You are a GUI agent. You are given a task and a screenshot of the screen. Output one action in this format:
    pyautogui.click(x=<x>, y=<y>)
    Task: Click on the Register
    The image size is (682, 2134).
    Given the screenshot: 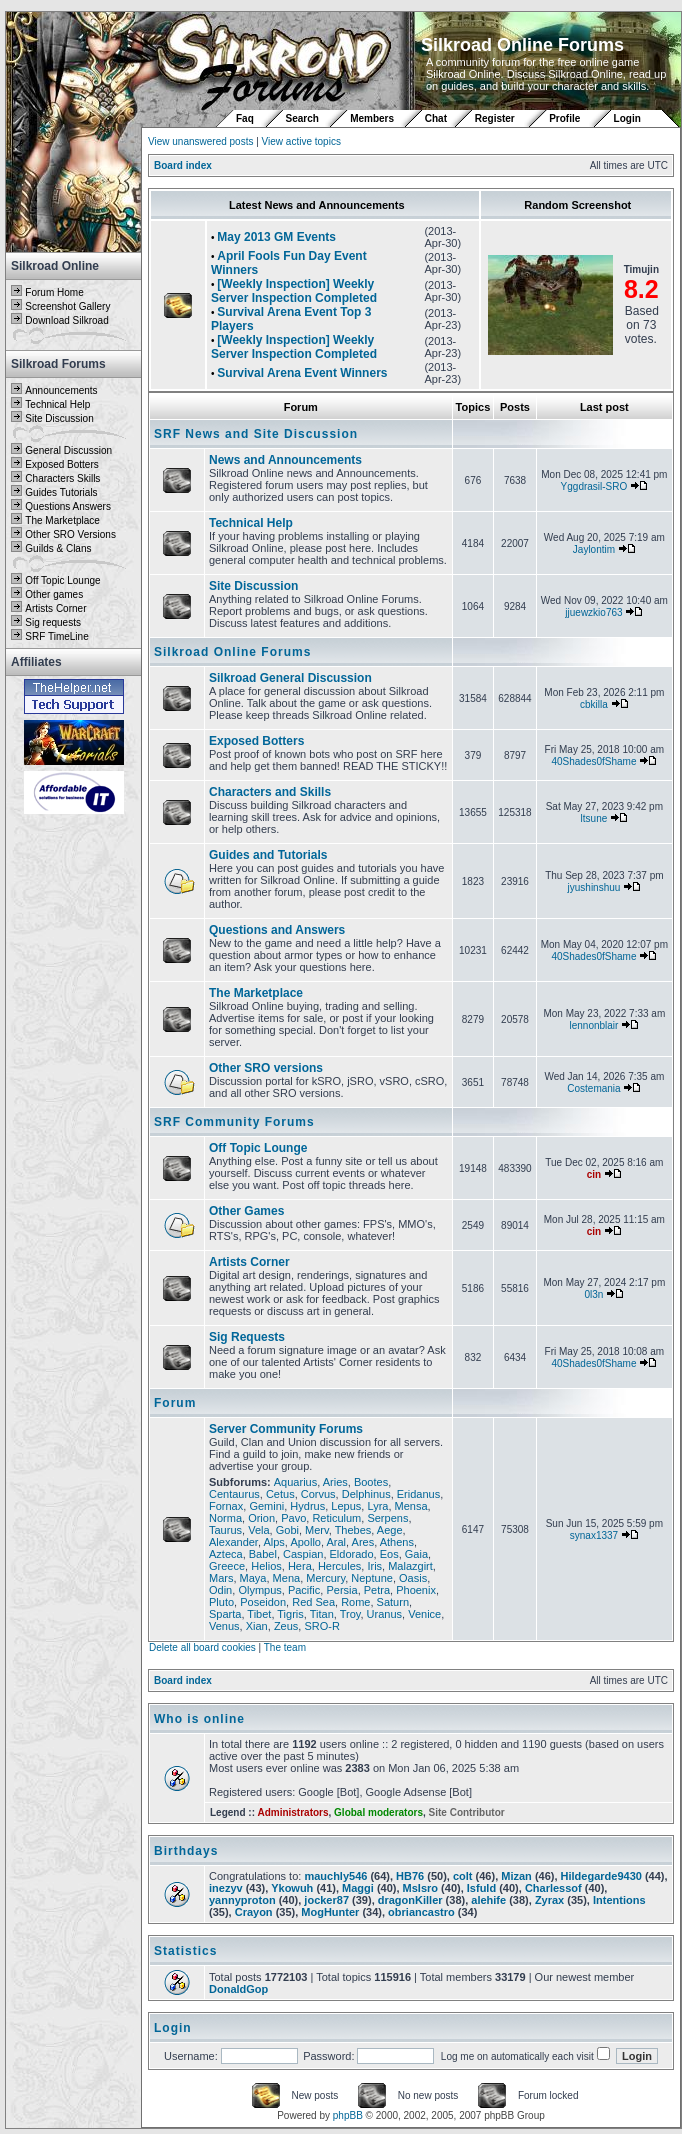 What is the action you would take?
    pyautogui.click(x=495, y=118)
    